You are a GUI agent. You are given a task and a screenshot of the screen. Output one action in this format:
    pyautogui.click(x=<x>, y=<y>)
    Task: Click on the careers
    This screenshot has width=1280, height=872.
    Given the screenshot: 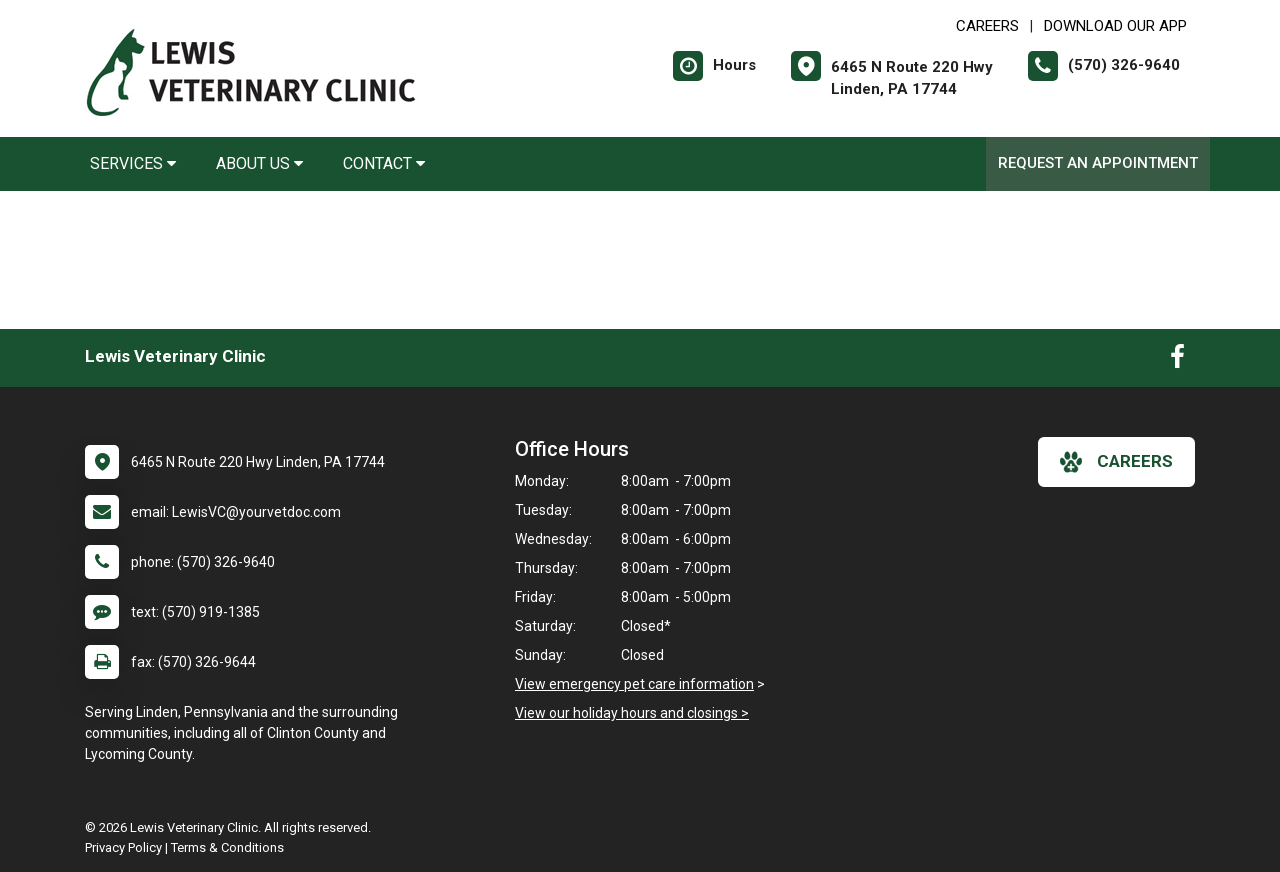 What is the action you would take?
    pyautogui.click(x=1116, y=462)
    